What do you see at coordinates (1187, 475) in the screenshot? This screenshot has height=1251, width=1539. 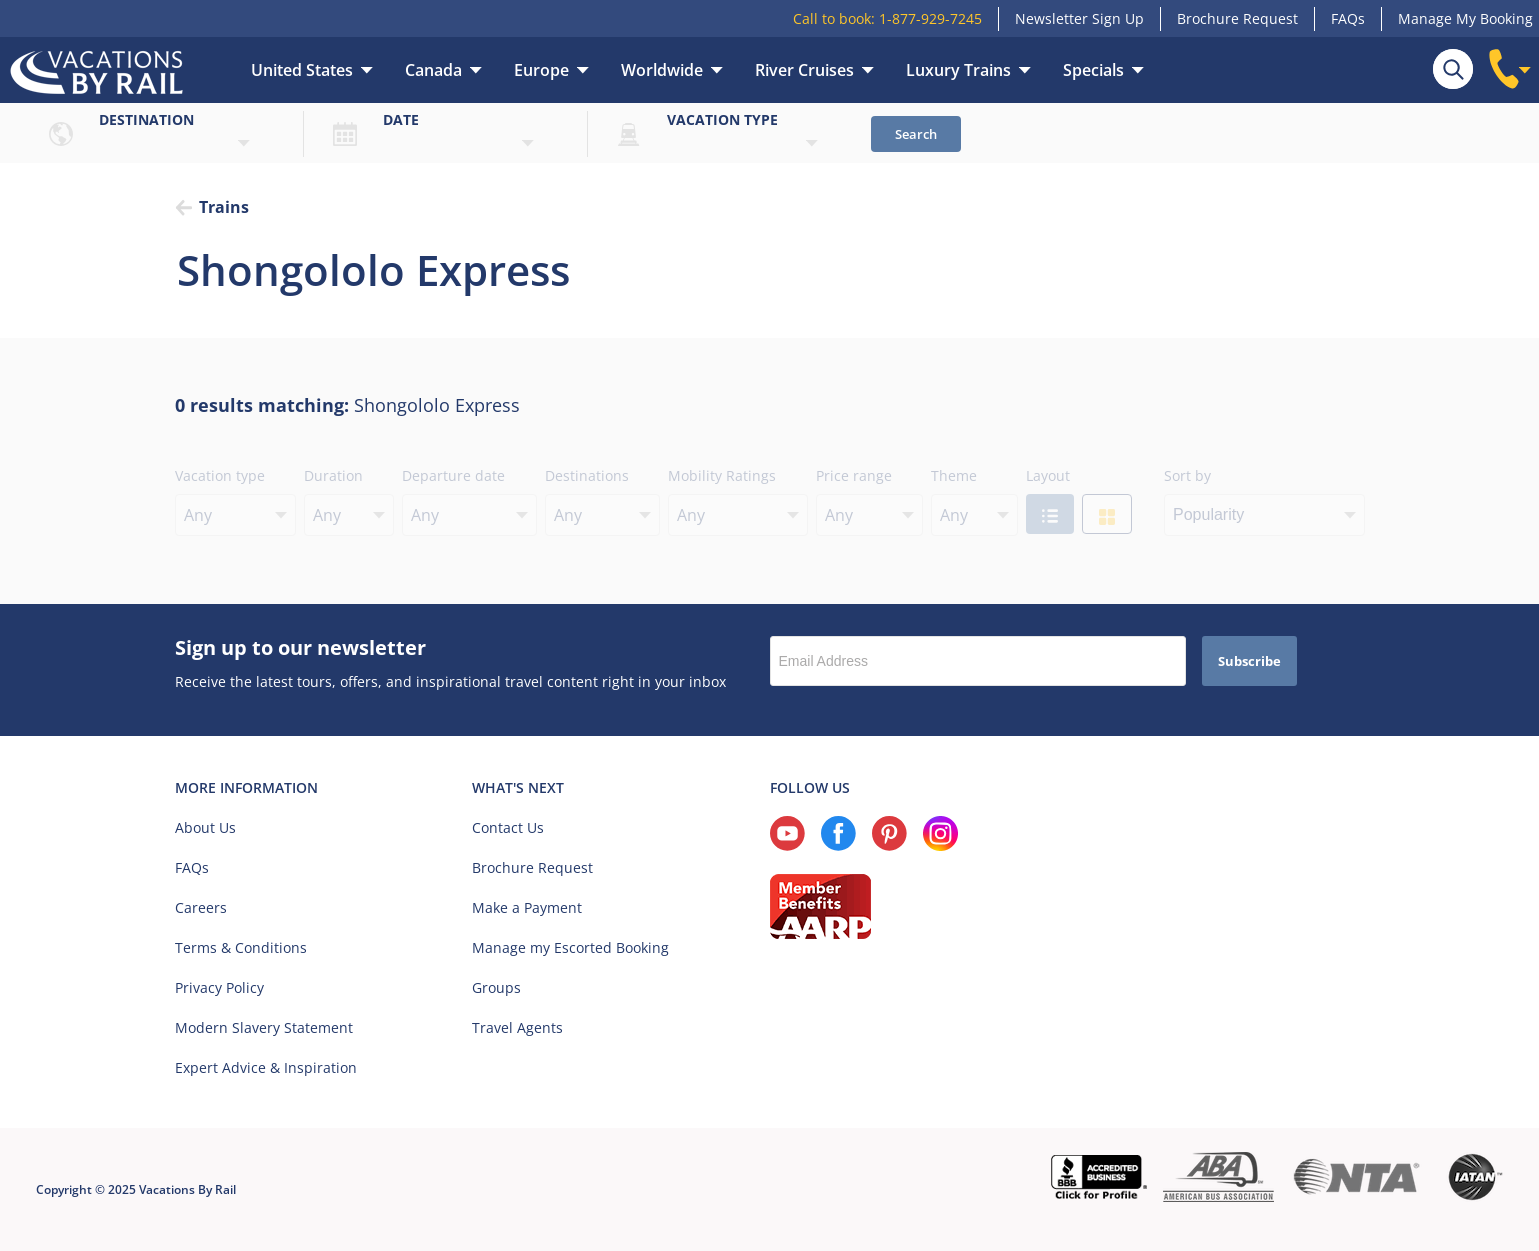 I see `Sort by` at bounding box center [1187, 475].